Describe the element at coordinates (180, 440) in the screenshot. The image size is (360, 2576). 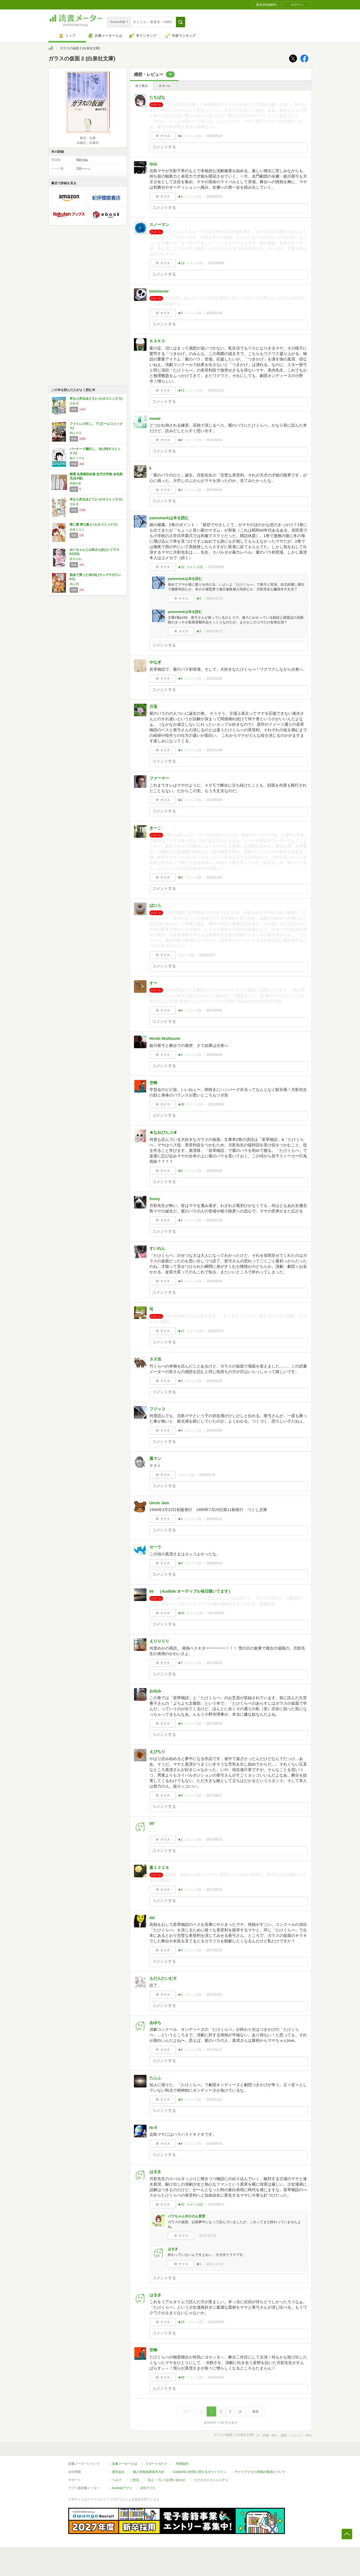
I see `★8` at that location.